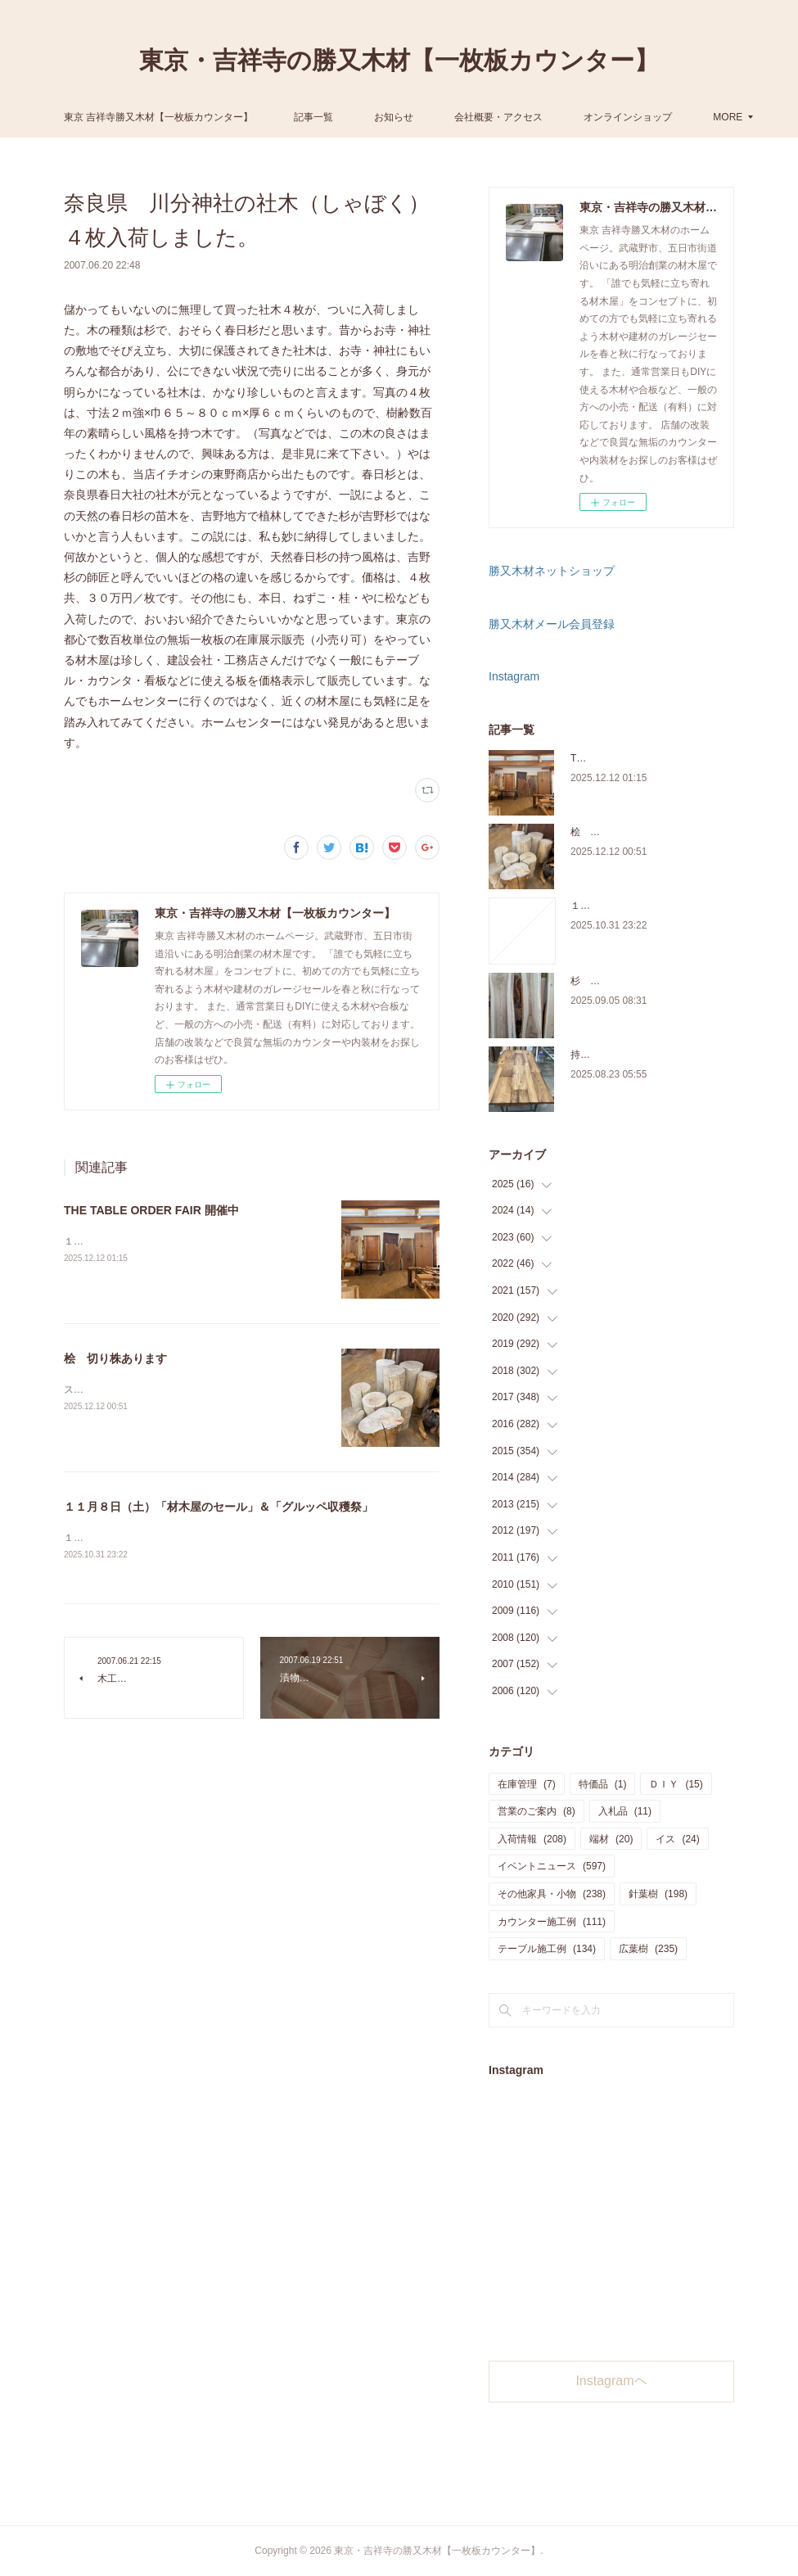  Describe the element at coordinates (624, 1811) in the screenshot. I see `入札品` at that location.